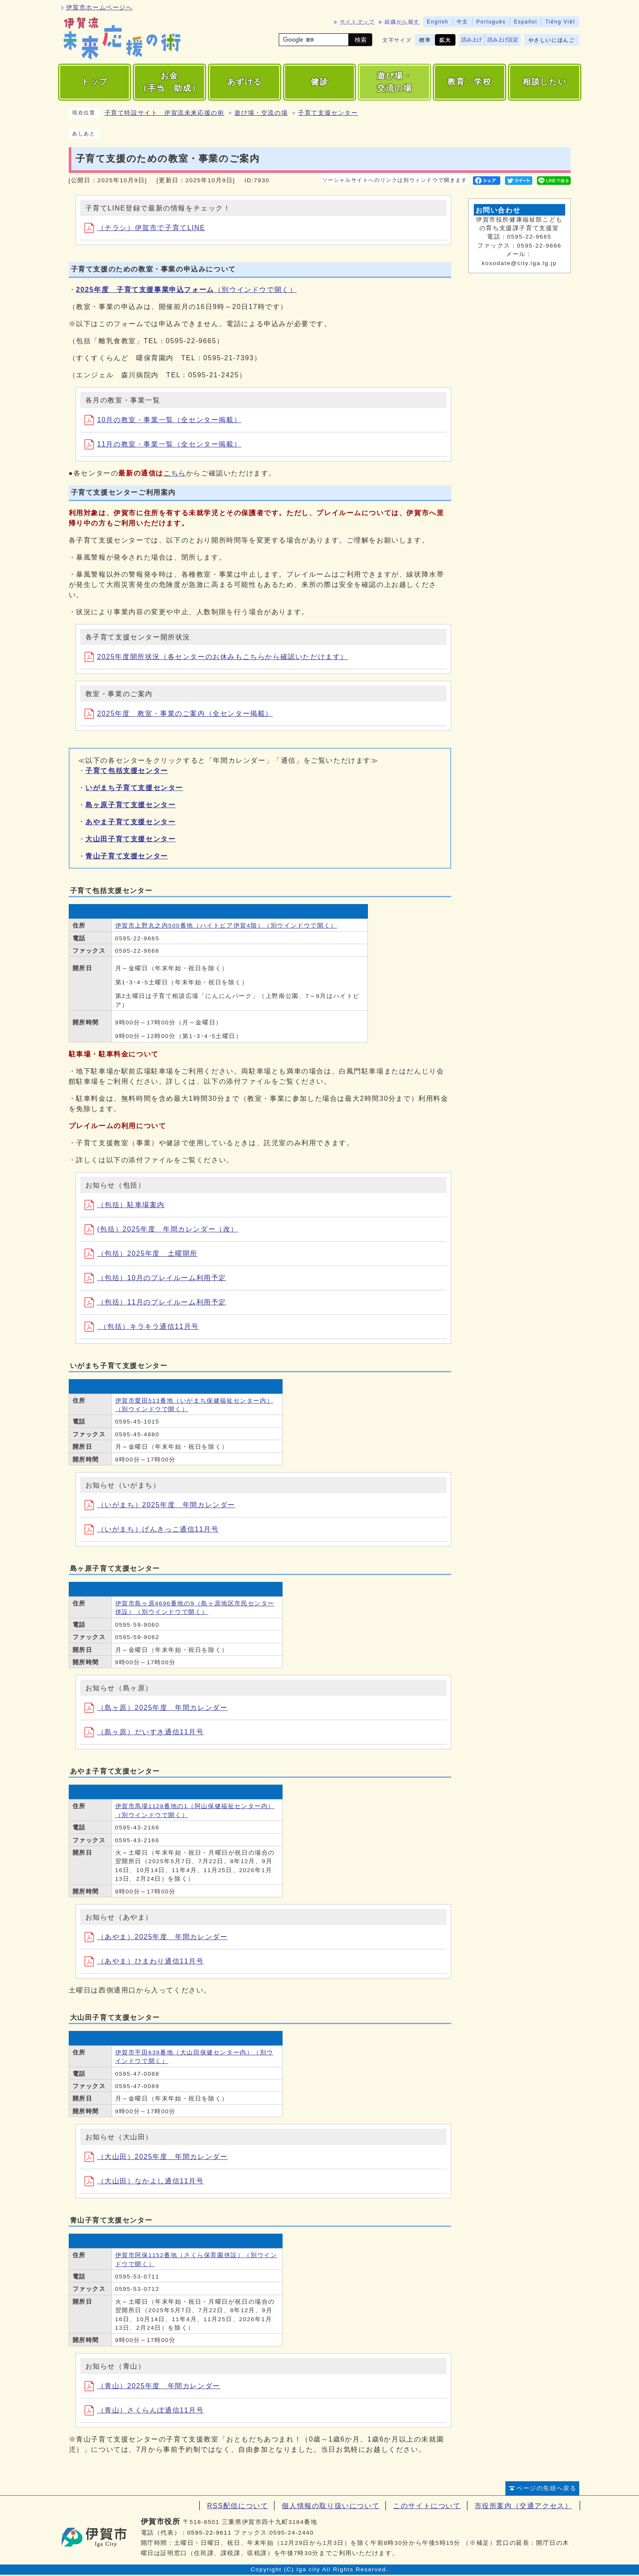 This screenshot has height=2576, width=639. Describe the element at coordinates (560, 22) in the screenshot. I see `Tiếng Việt` at that location.